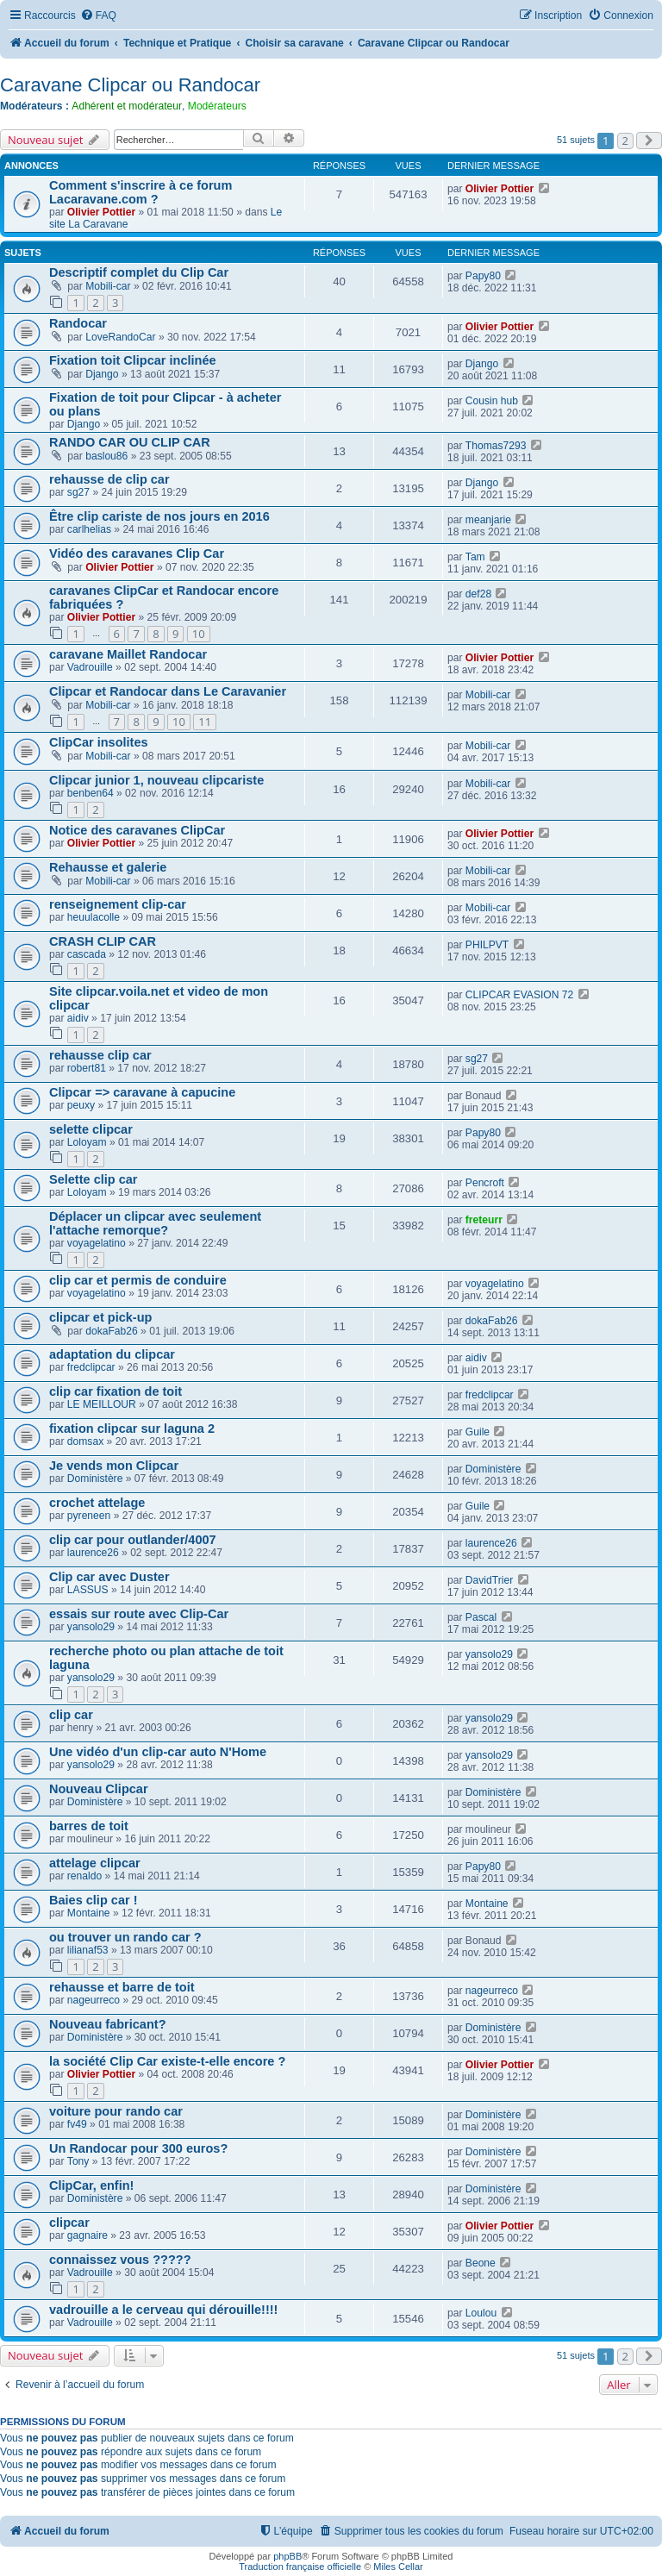 The width and height of the screenshot is (662, 2576). What do you see at coordinates (89, 529) in the screenshot?
I see `carlhelias` at bounding box center [89, 529].